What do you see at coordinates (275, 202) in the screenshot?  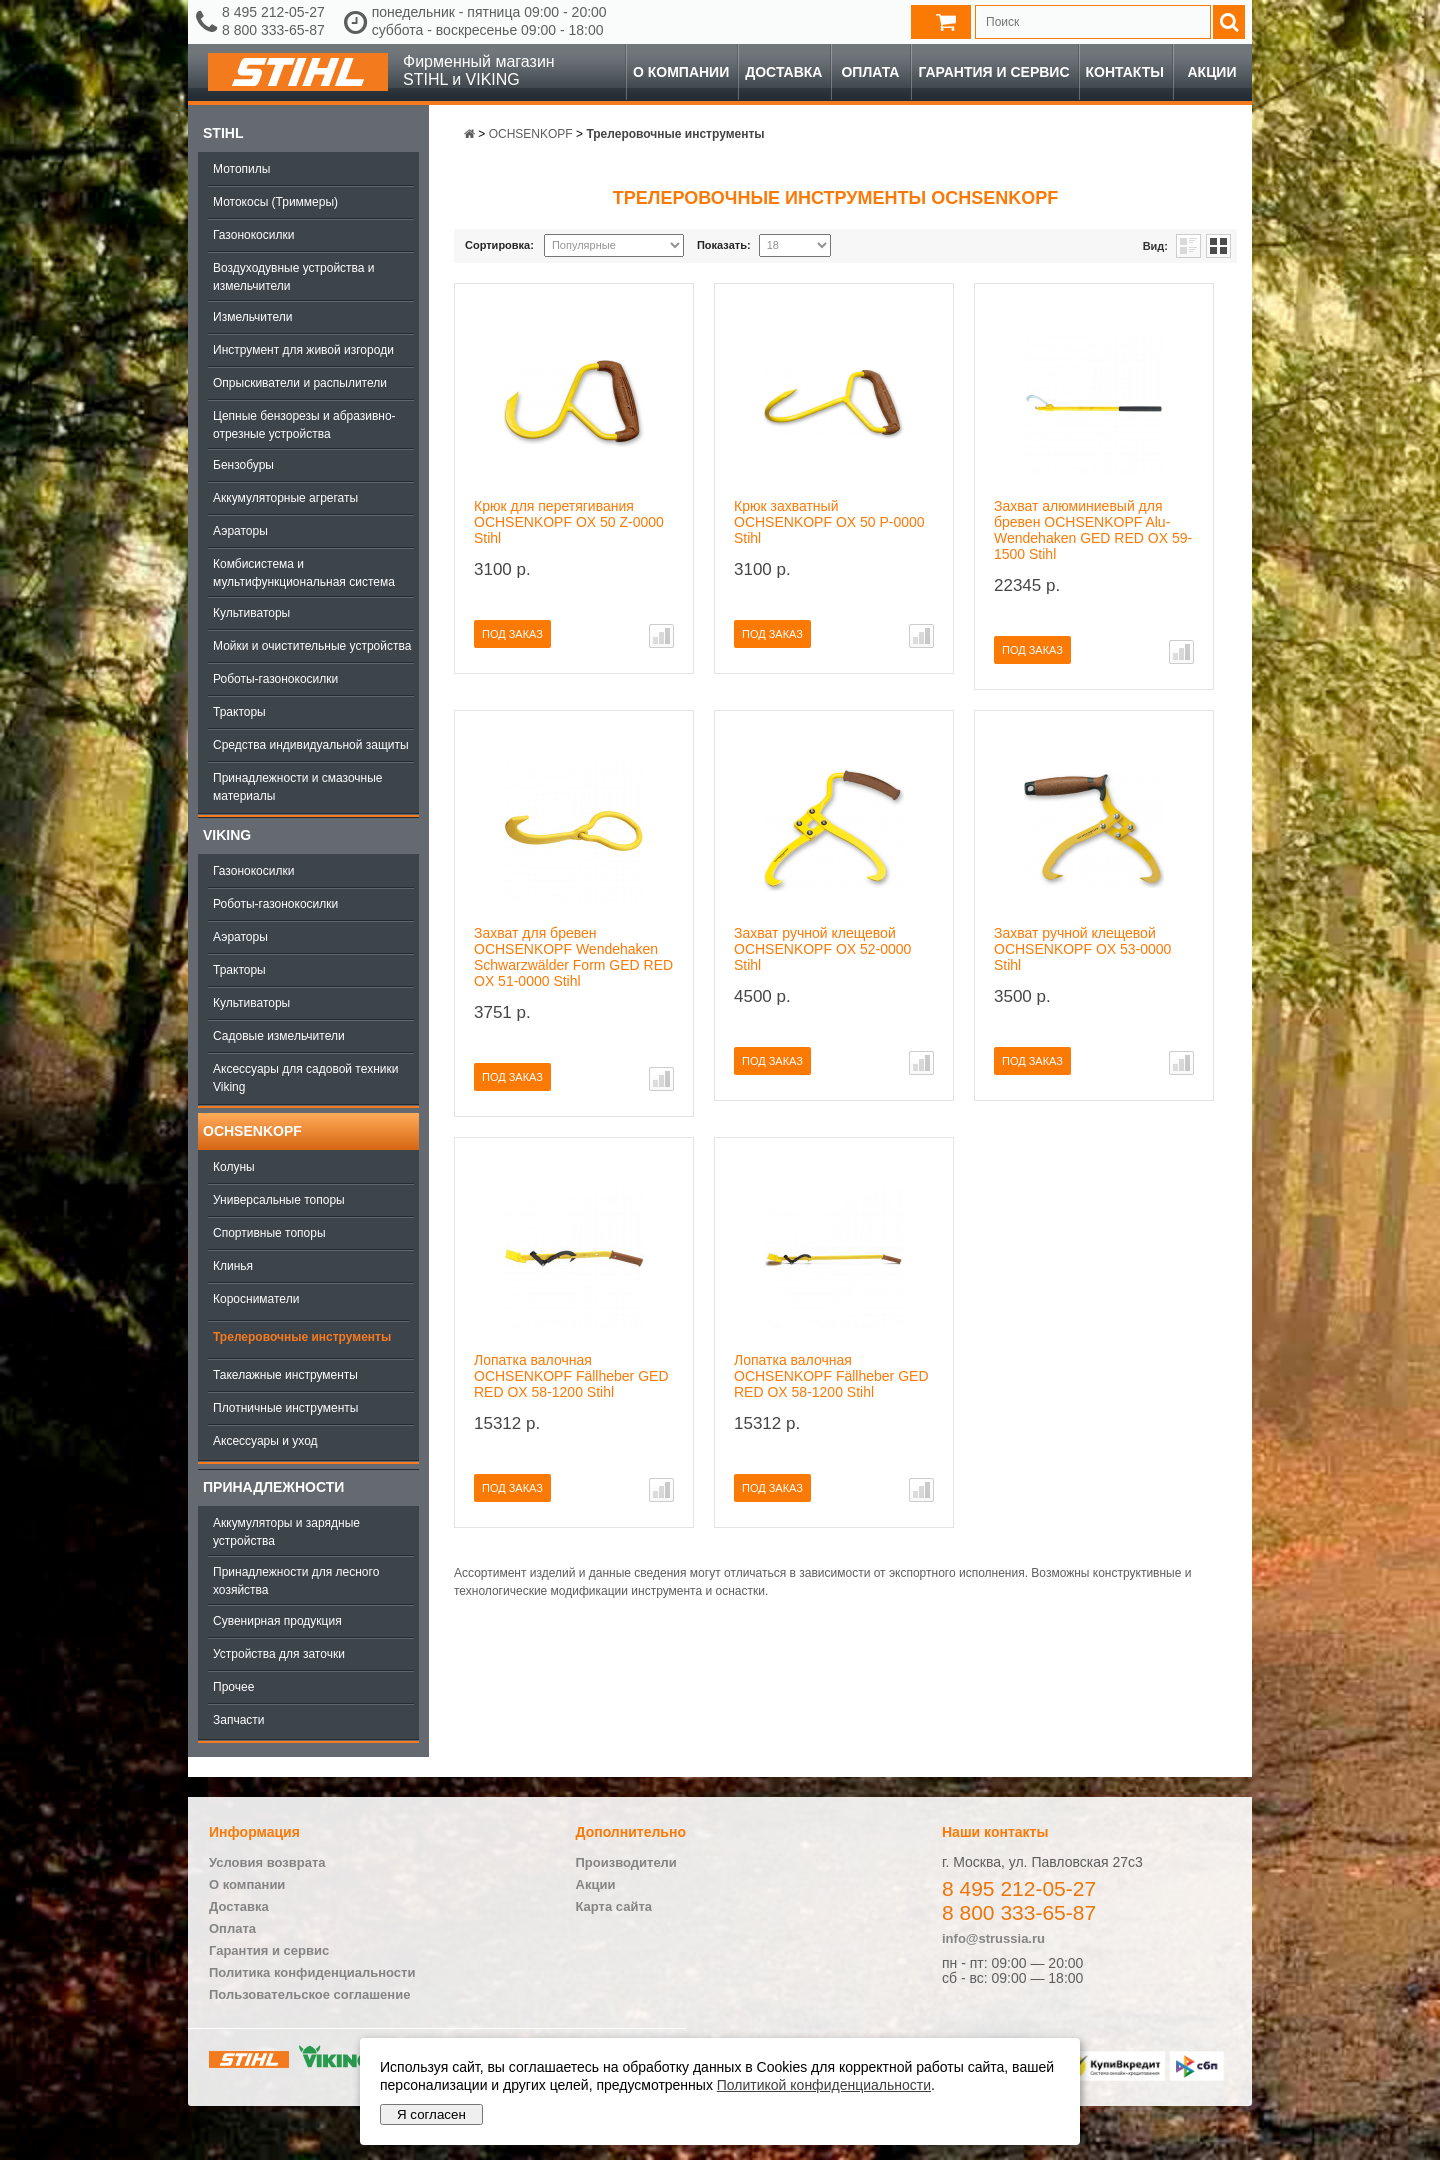 I see `Мотокосы (Триммеры)` at bounding box center [275, 202].